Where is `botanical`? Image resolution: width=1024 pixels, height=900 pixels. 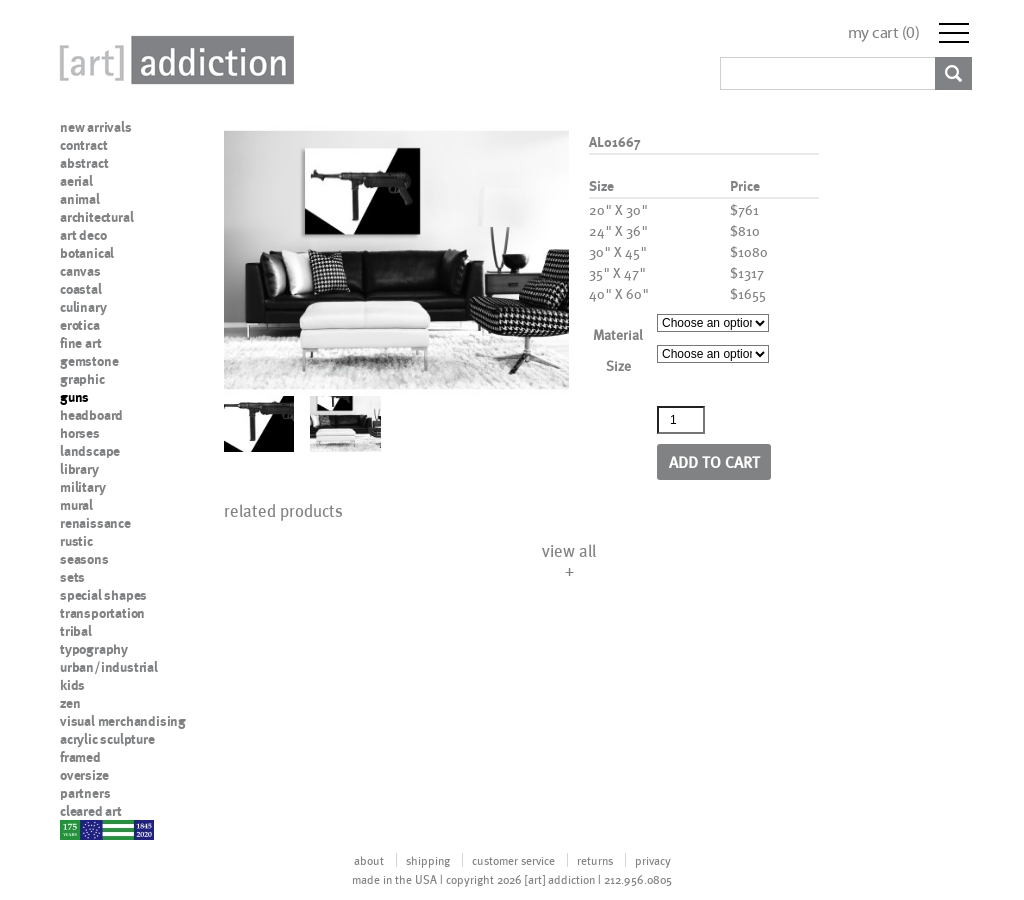
botanical is located at coordinates (87, 253).